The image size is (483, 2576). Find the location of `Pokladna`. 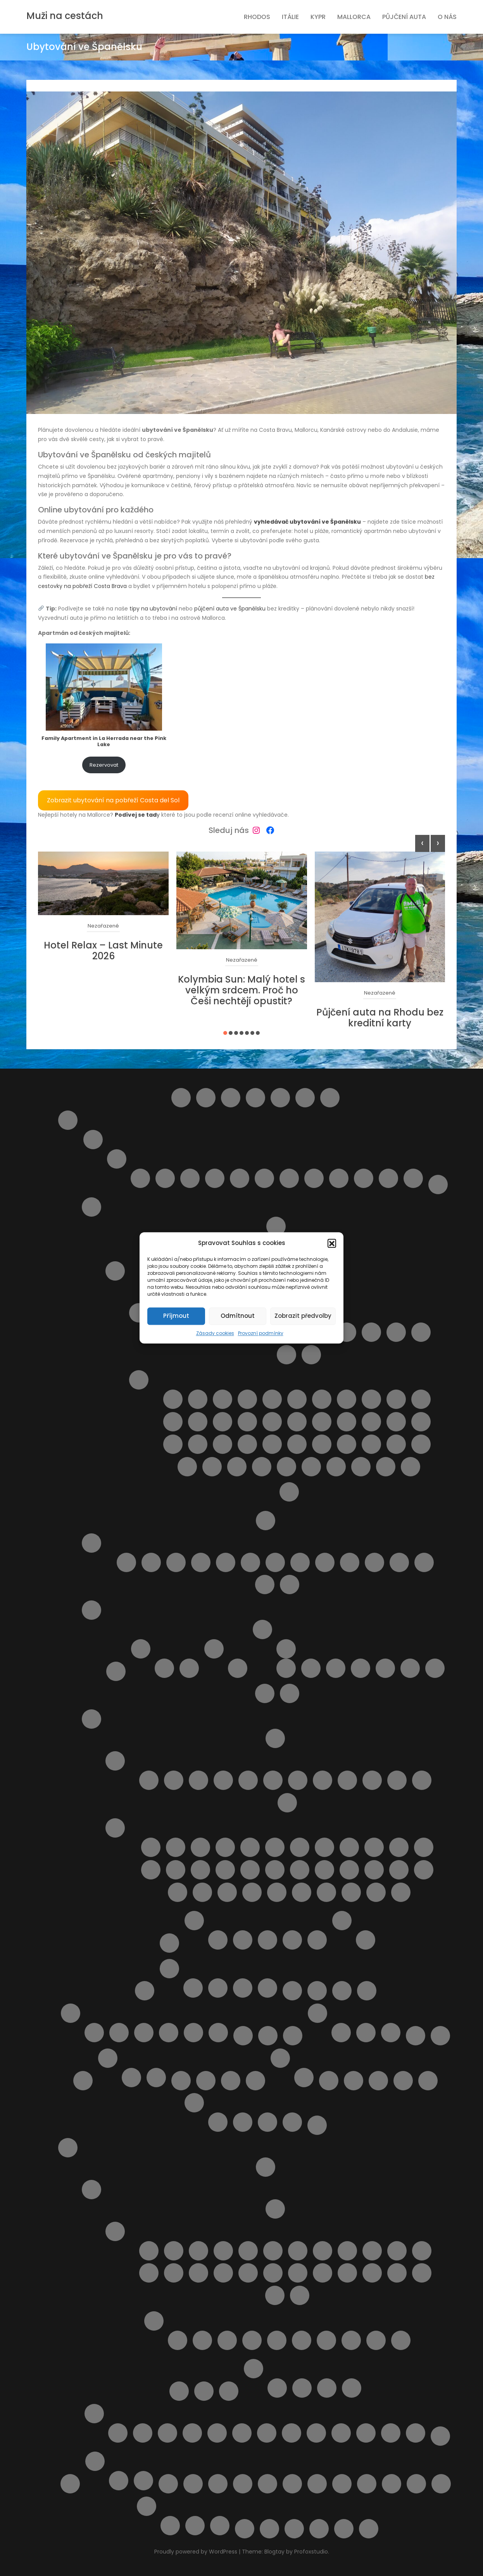

Pokladna is located at coordinates (428, 2080).